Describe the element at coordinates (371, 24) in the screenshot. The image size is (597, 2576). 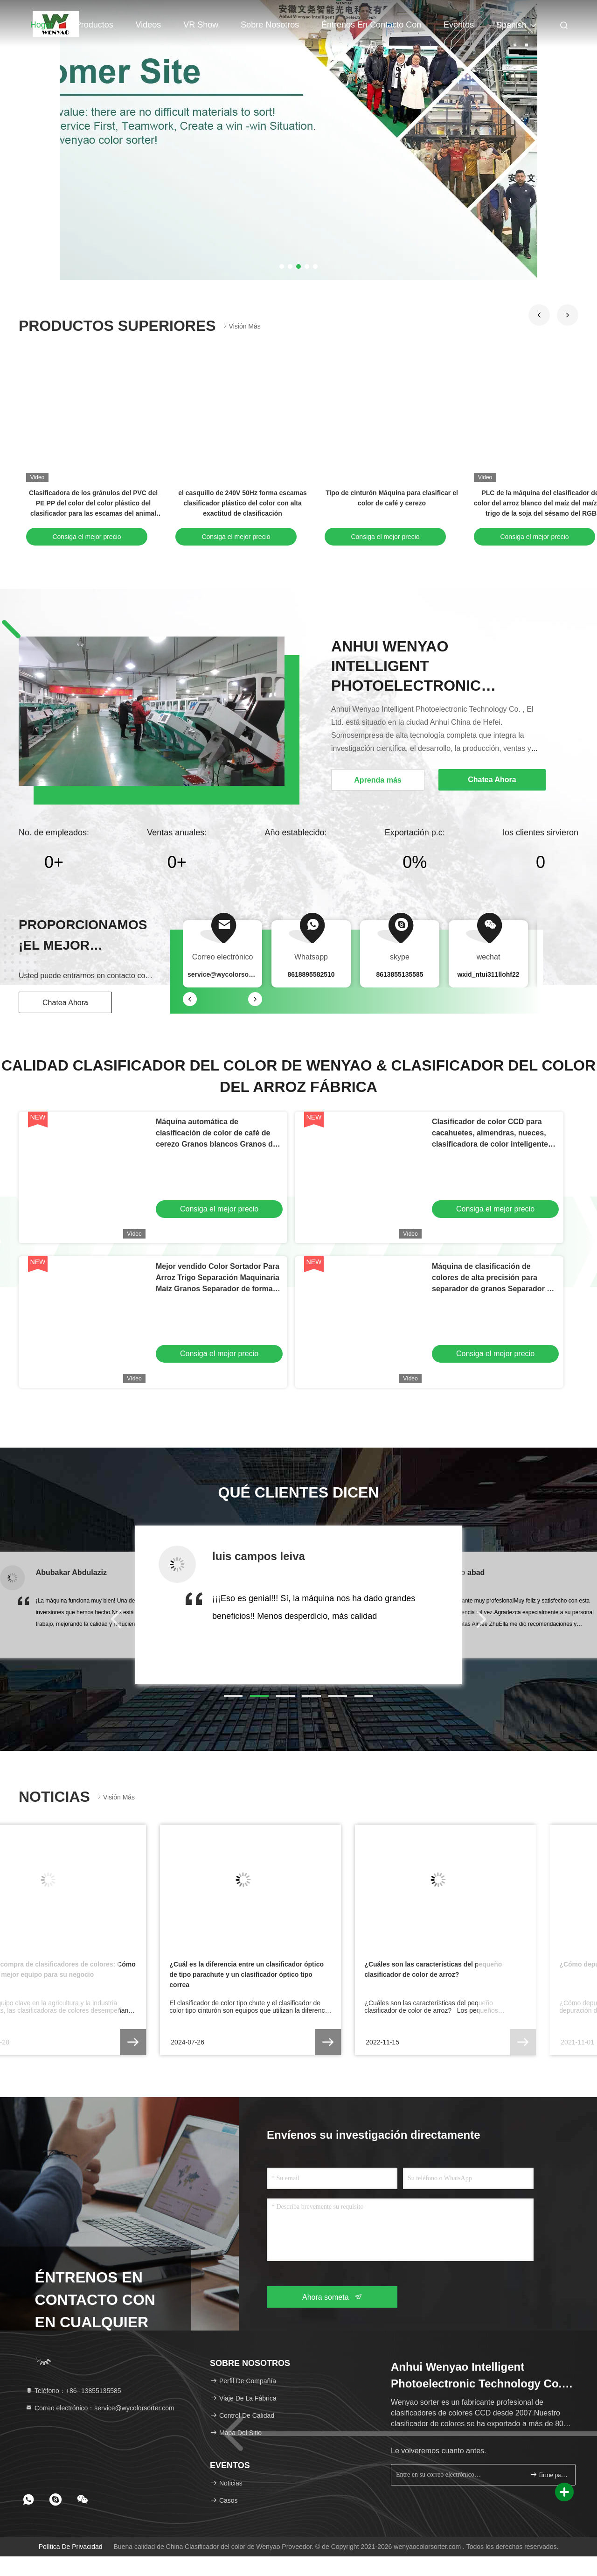
I see `Éntrenos en contacto con` at that location.